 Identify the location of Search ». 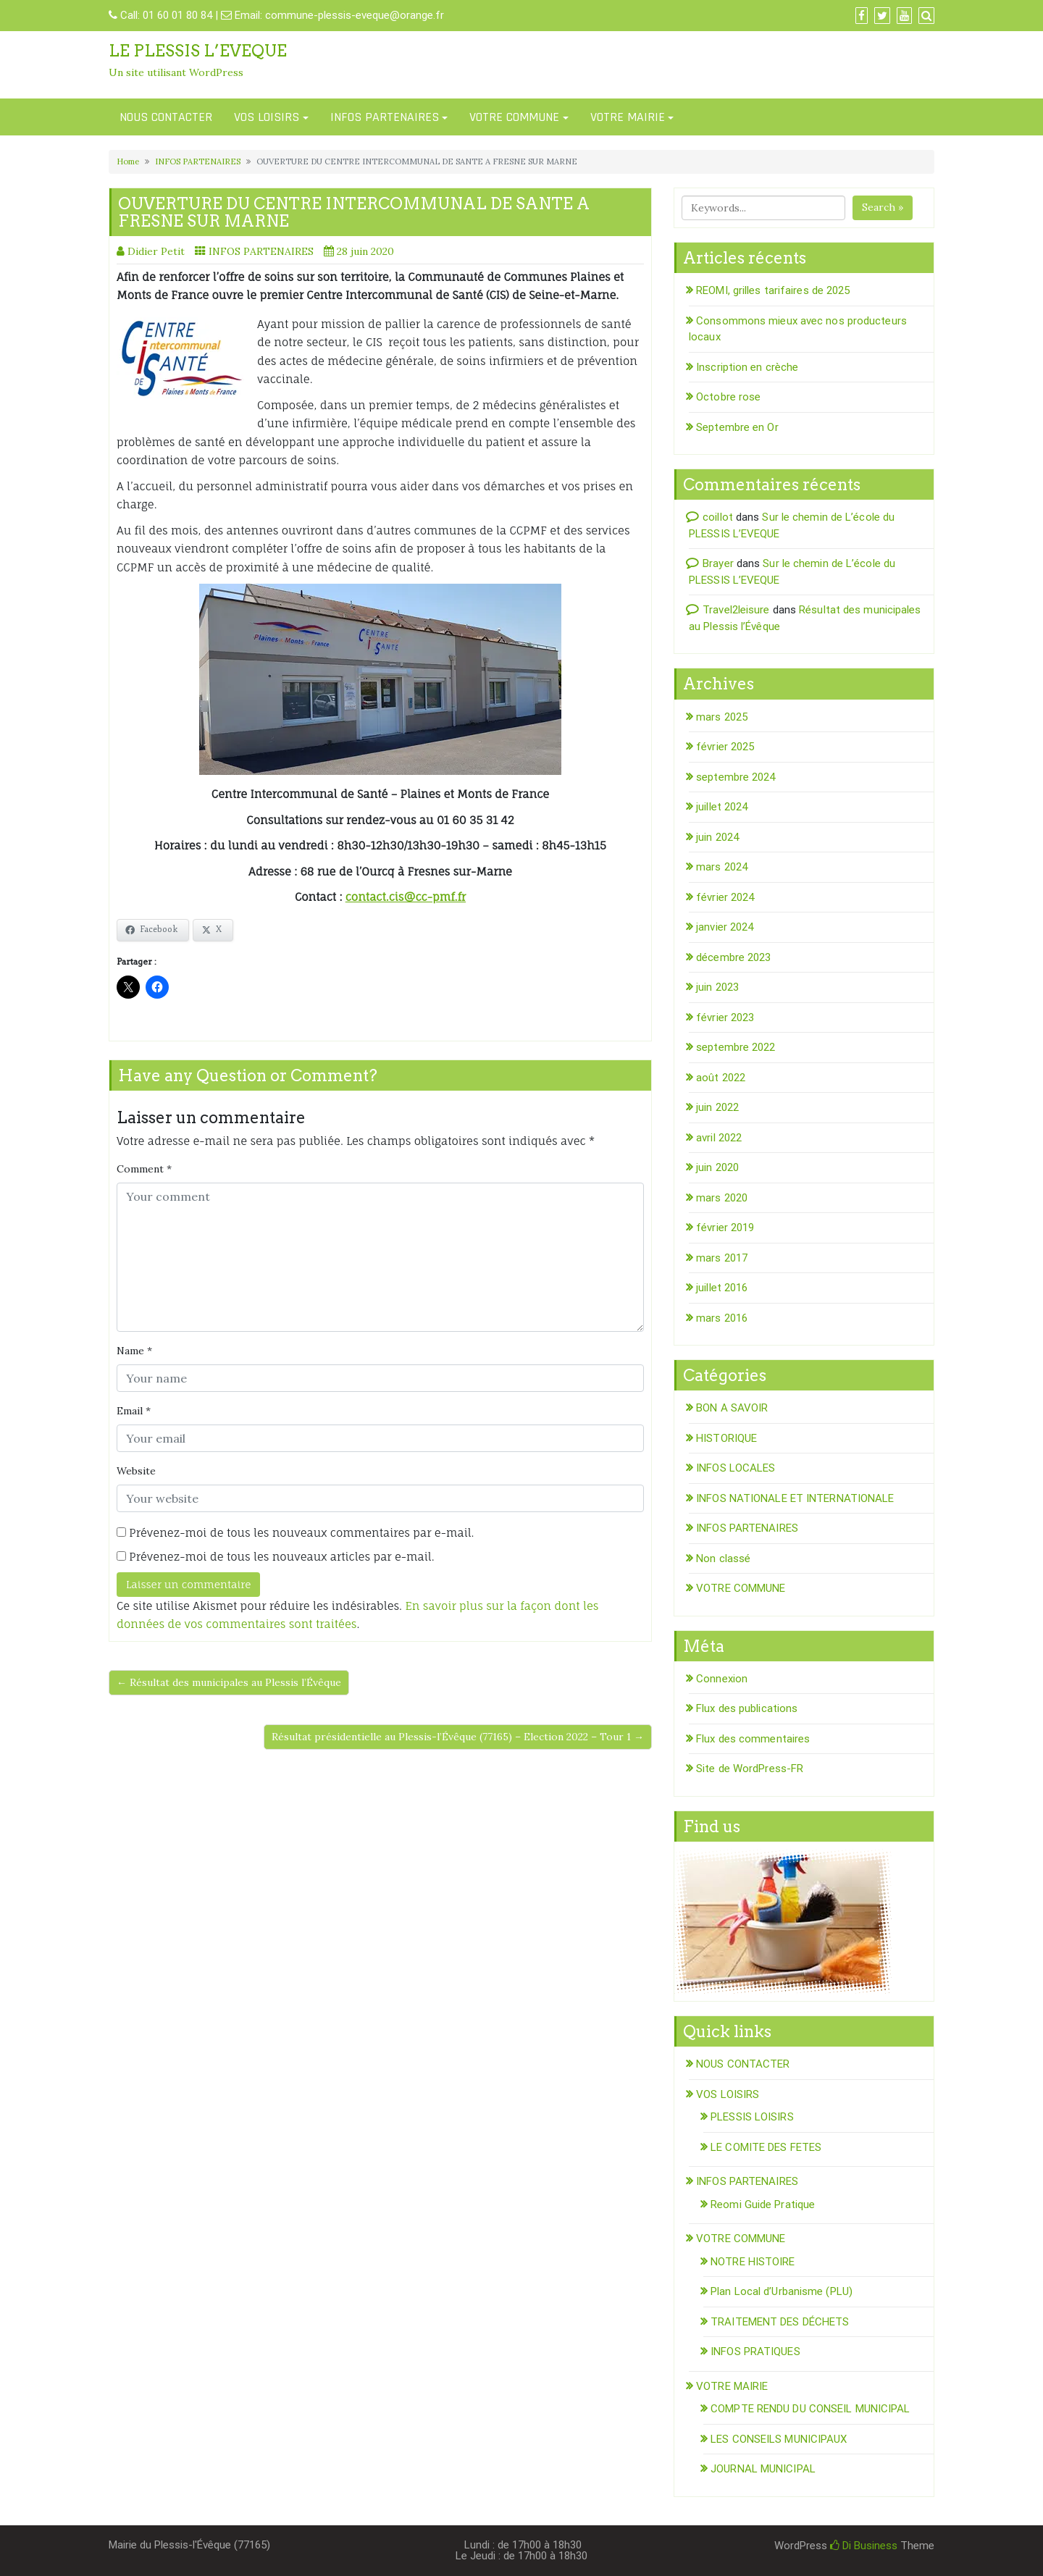
(882, 207).